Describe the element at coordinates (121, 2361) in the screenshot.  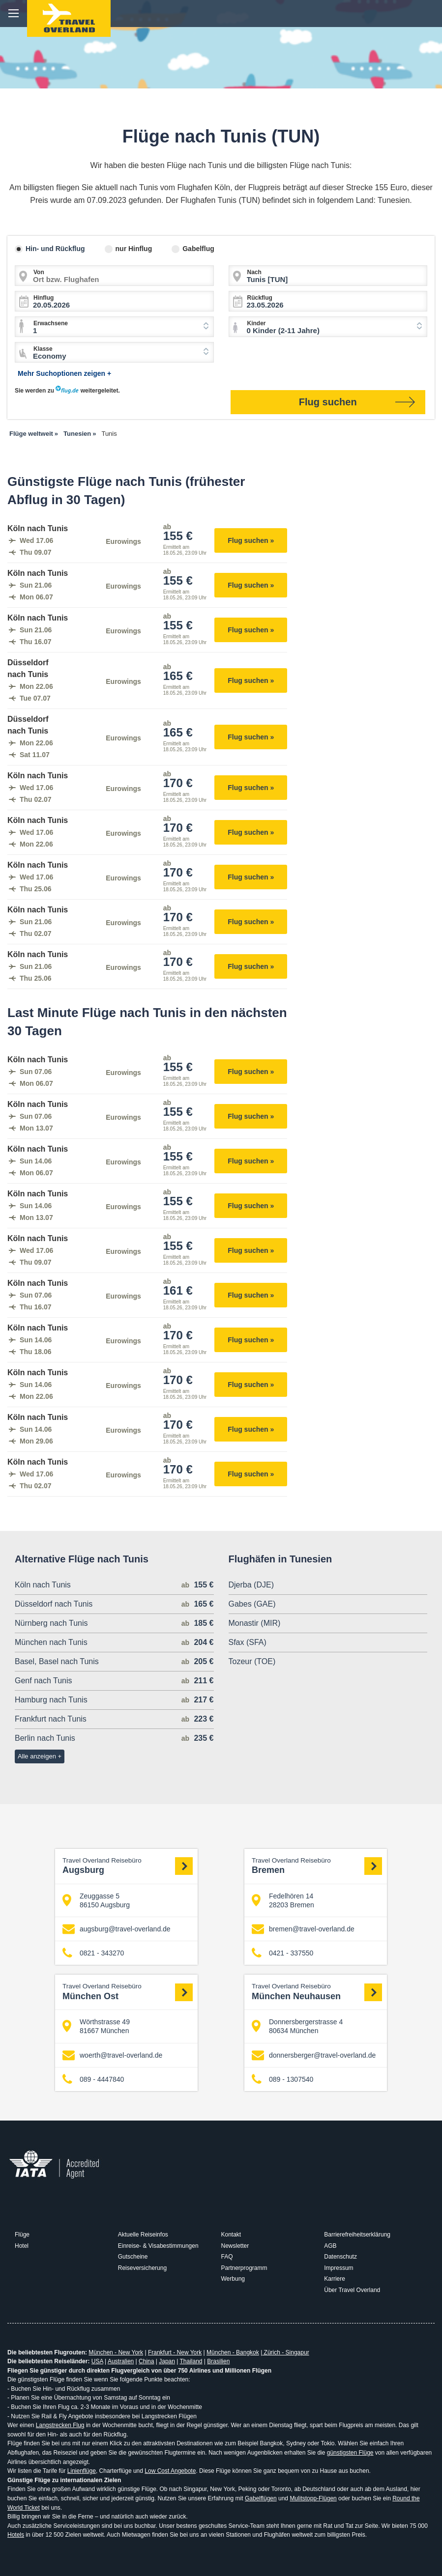
I see `Australien` at that location.